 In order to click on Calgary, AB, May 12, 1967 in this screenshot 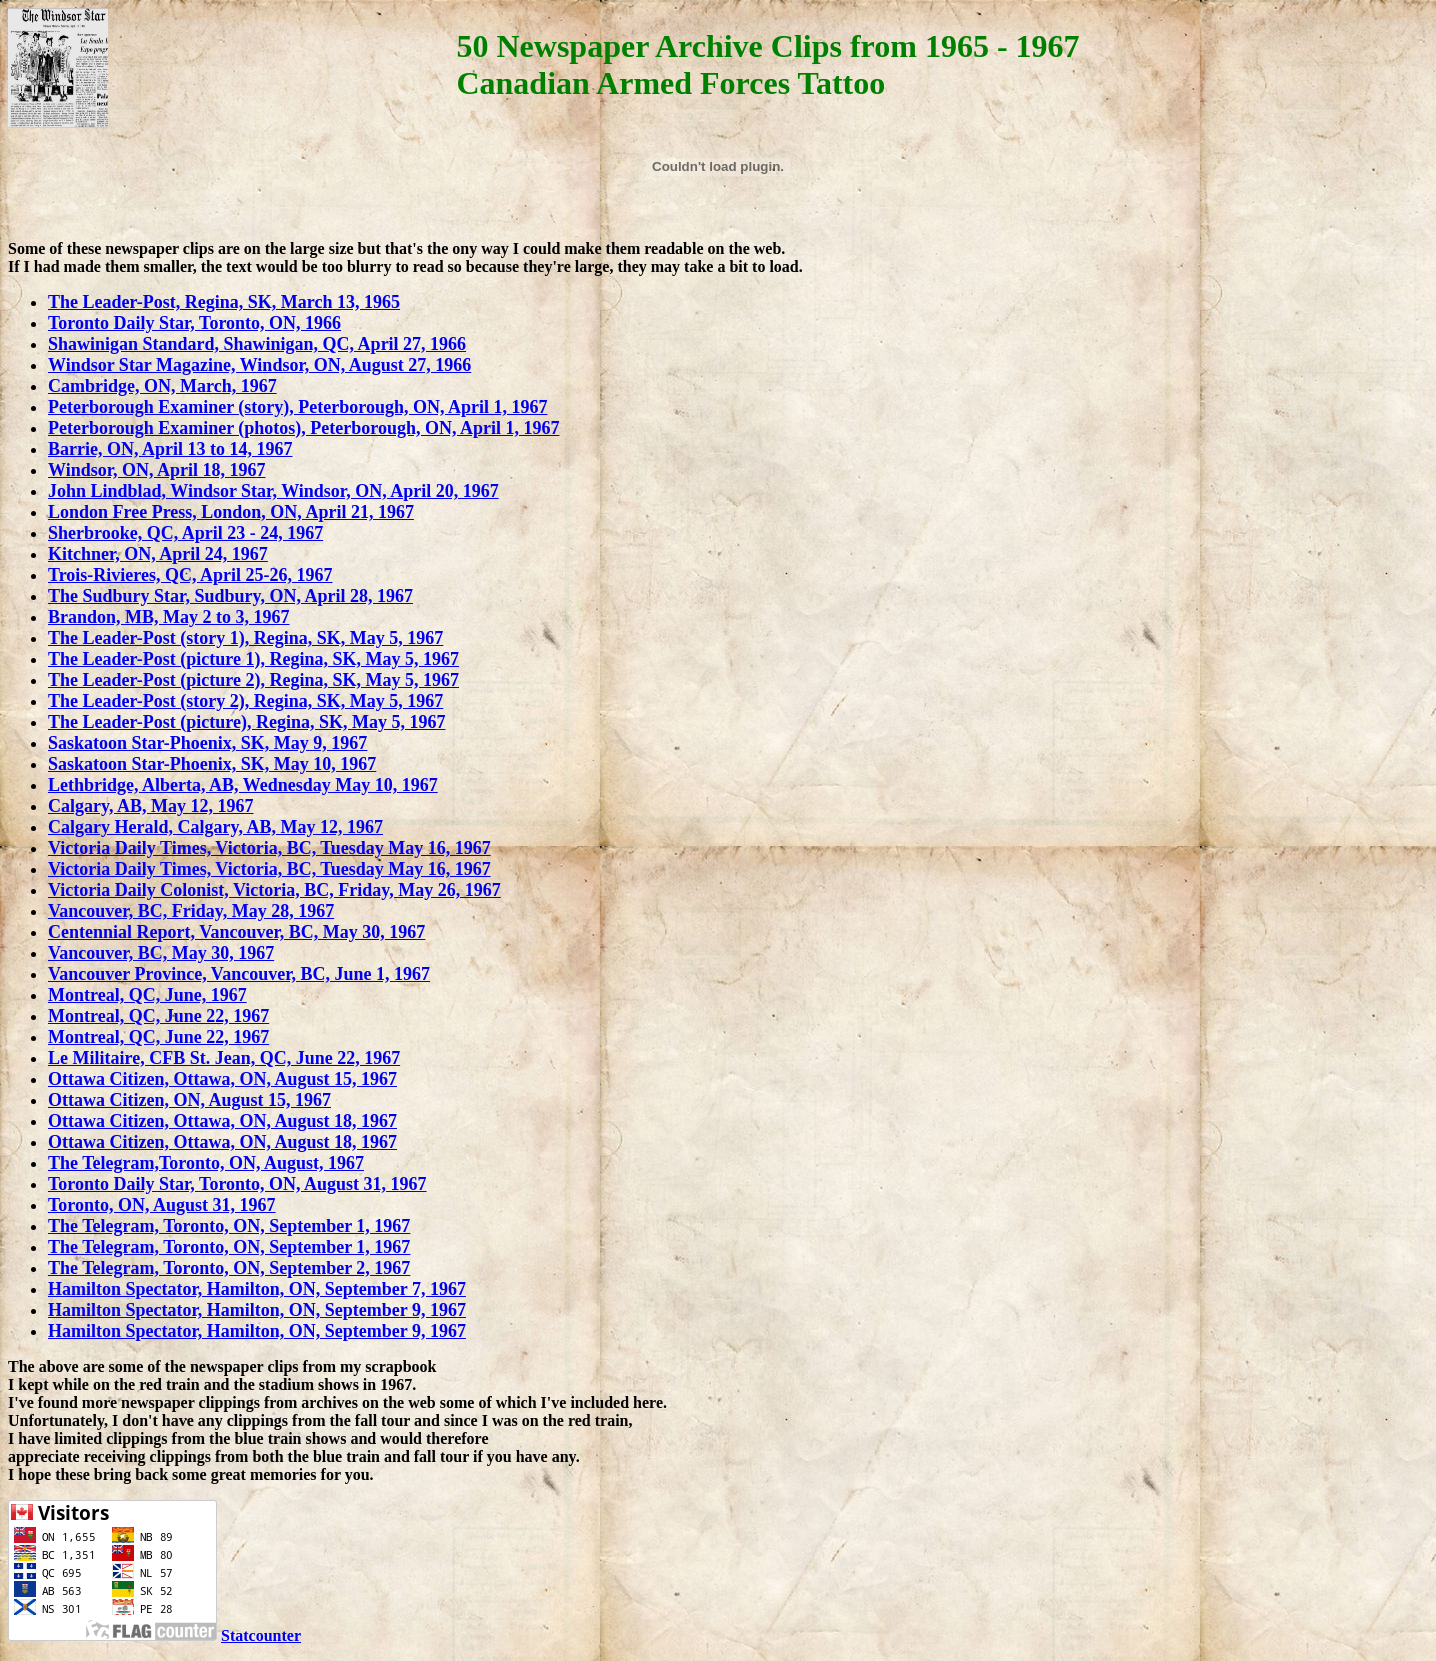, I will do `click(151, 806)`.